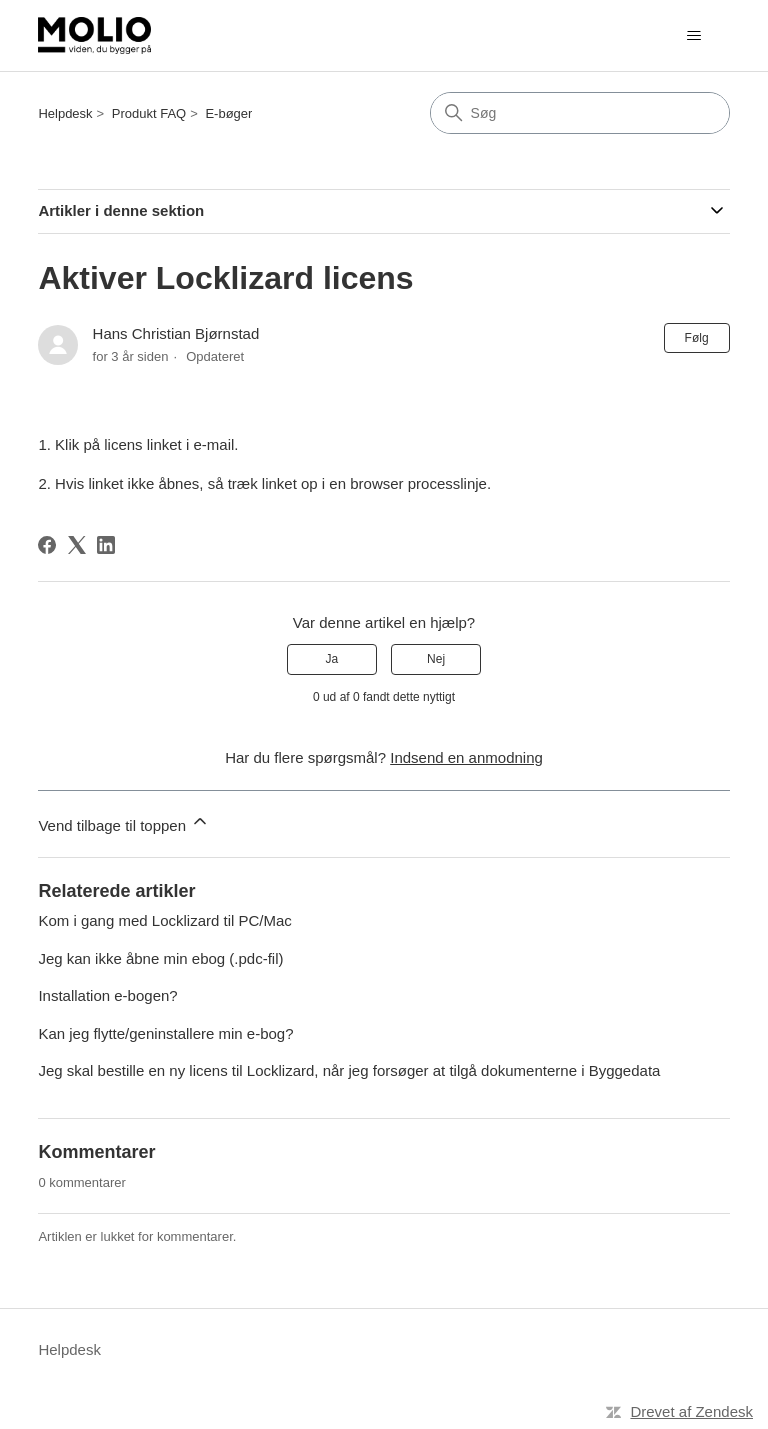 Image resolution: width=768 pixels, height=1429 pixels. What do you see at coordinates (332, 659) in the screenshot?
I see `Ja [Denne artikel var en hjælp]` at bounding box center [332, 659].